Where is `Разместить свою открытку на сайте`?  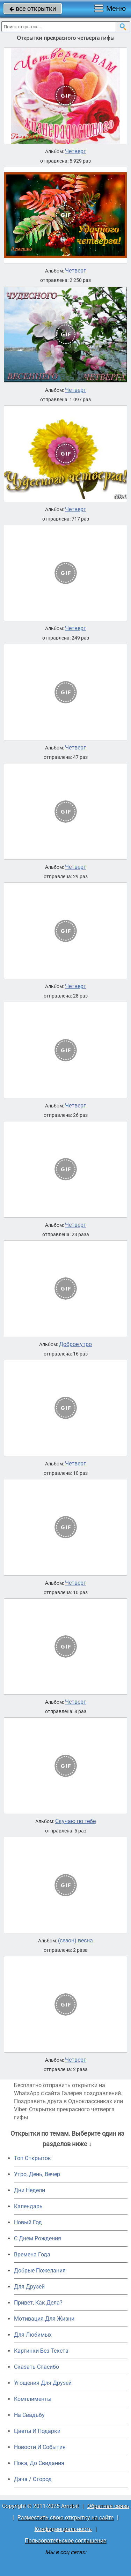 Разместить свою открытку на сайте is located at coordinates (65, 2517).